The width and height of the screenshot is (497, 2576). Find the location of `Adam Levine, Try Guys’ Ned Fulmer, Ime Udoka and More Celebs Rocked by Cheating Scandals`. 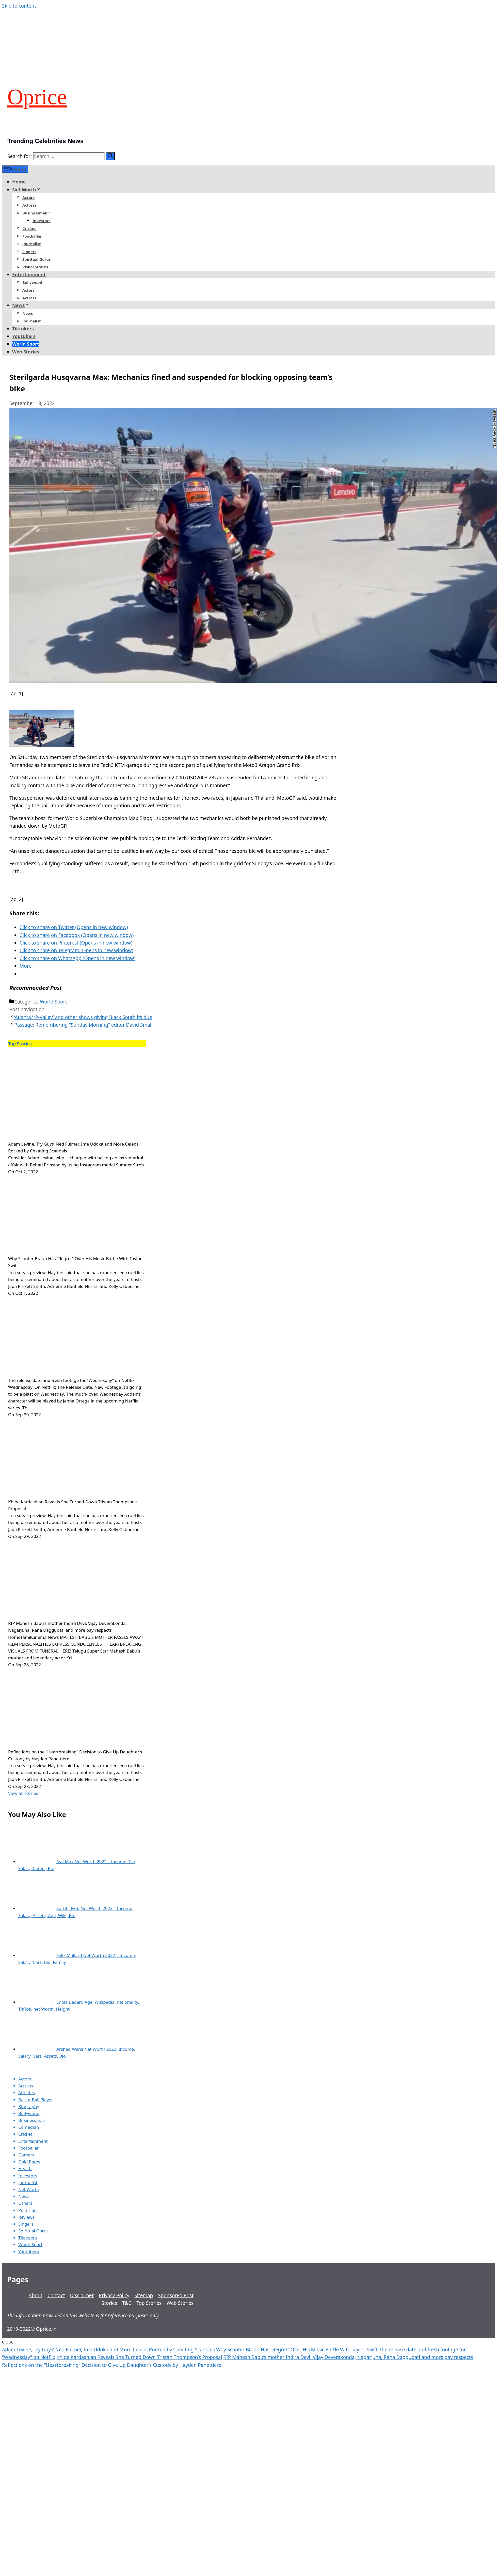

Adam Levine, Try Guys’ Ned Fulmer, Ime Udoka and More Celebs Rocked by Cheating Scandals is located at coordinates (108, 2349).